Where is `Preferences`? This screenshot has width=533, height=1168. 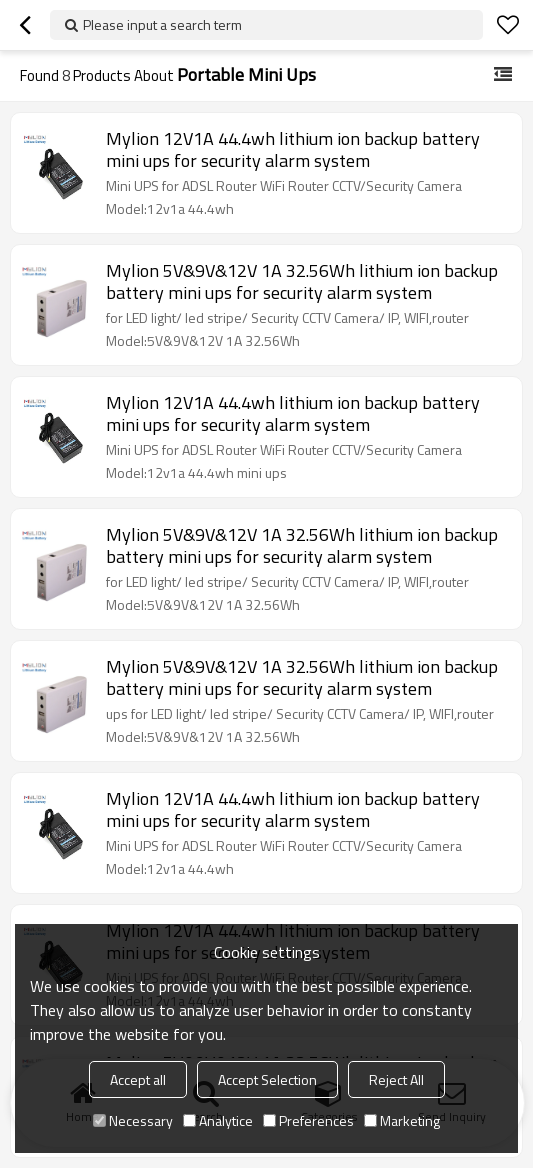 Preferences is located at coordinates (308, 1120).